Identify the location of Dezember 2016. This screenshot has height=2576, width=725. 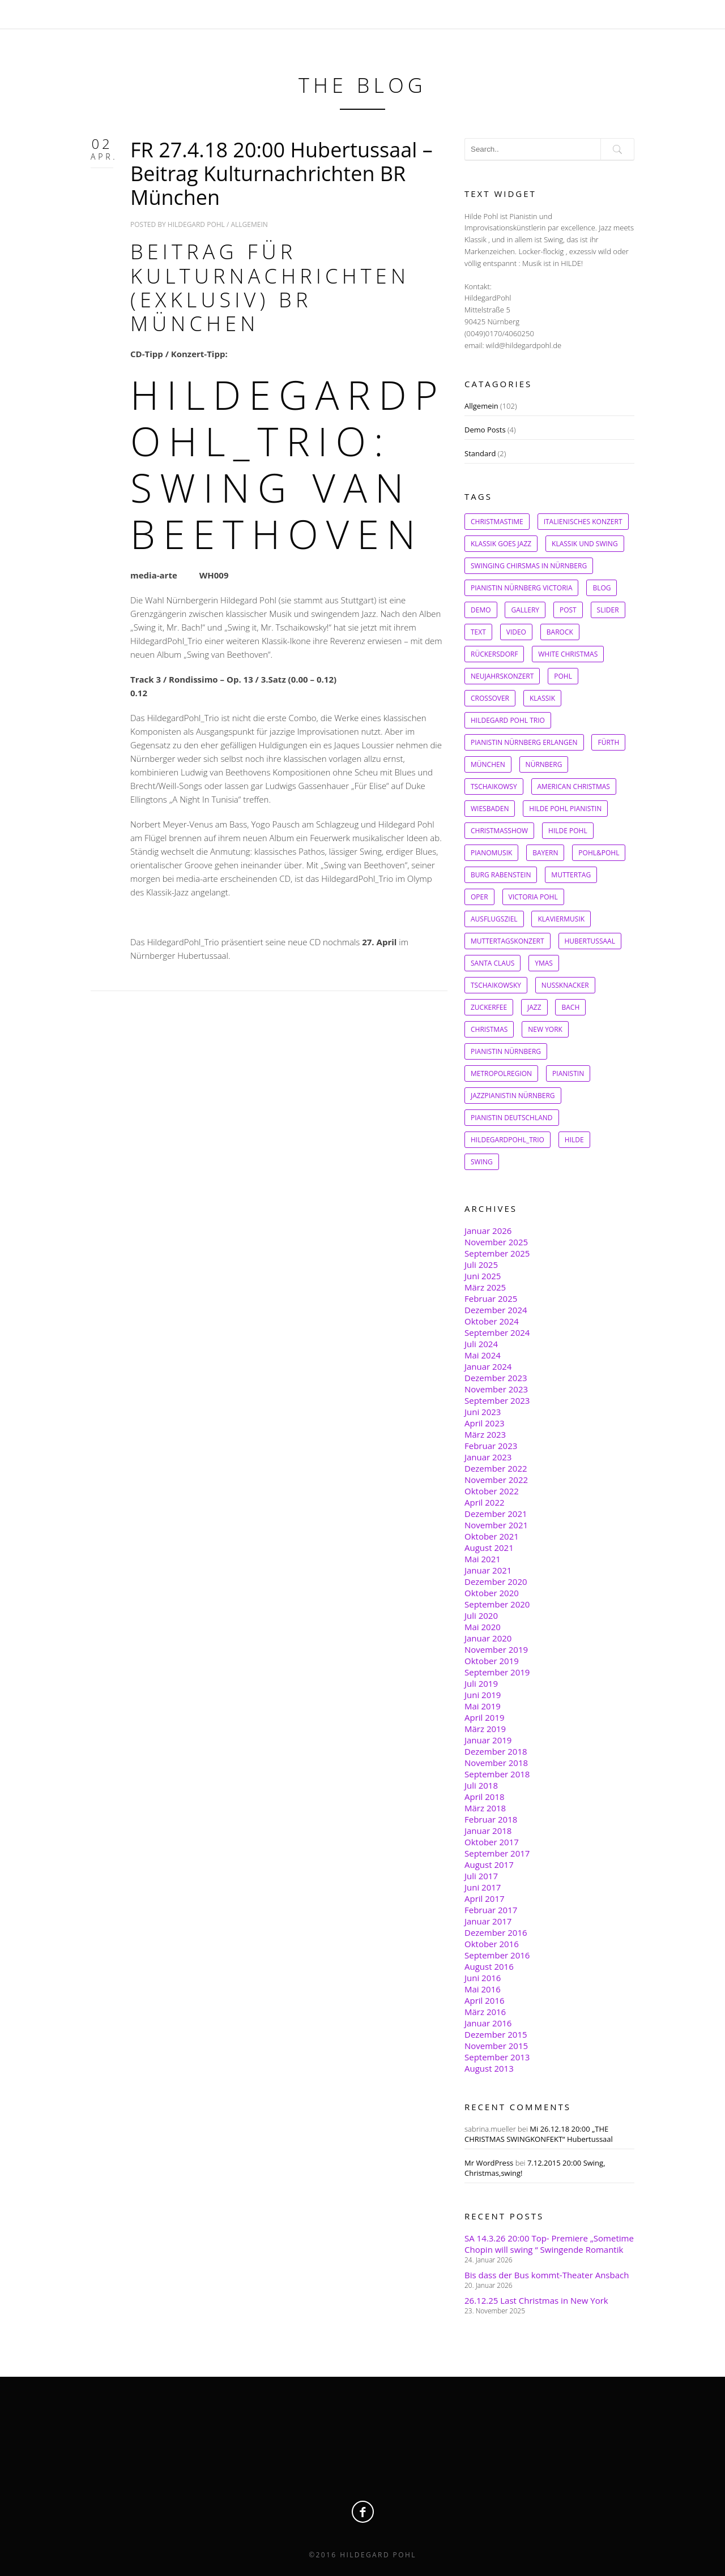
(495, 1932).